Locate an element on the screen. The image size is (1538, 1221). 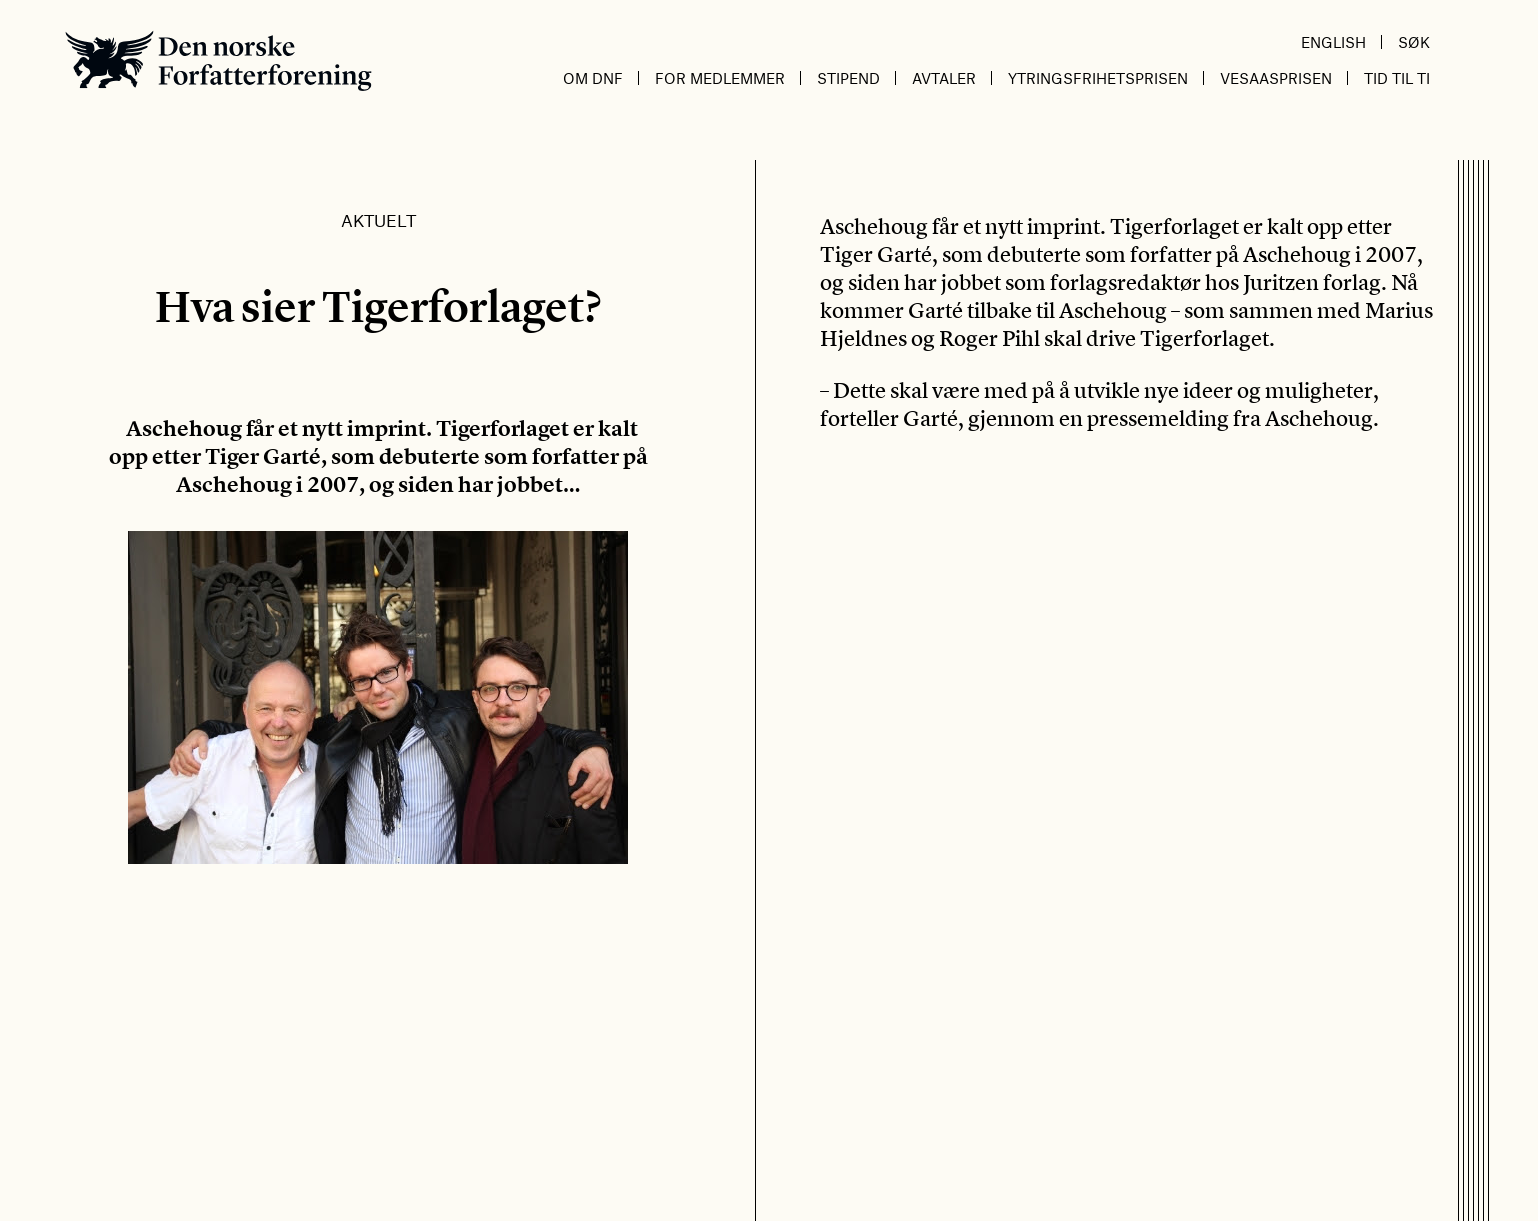
Ytringsfrihetsprisen is located at coordinates (1098, 78).